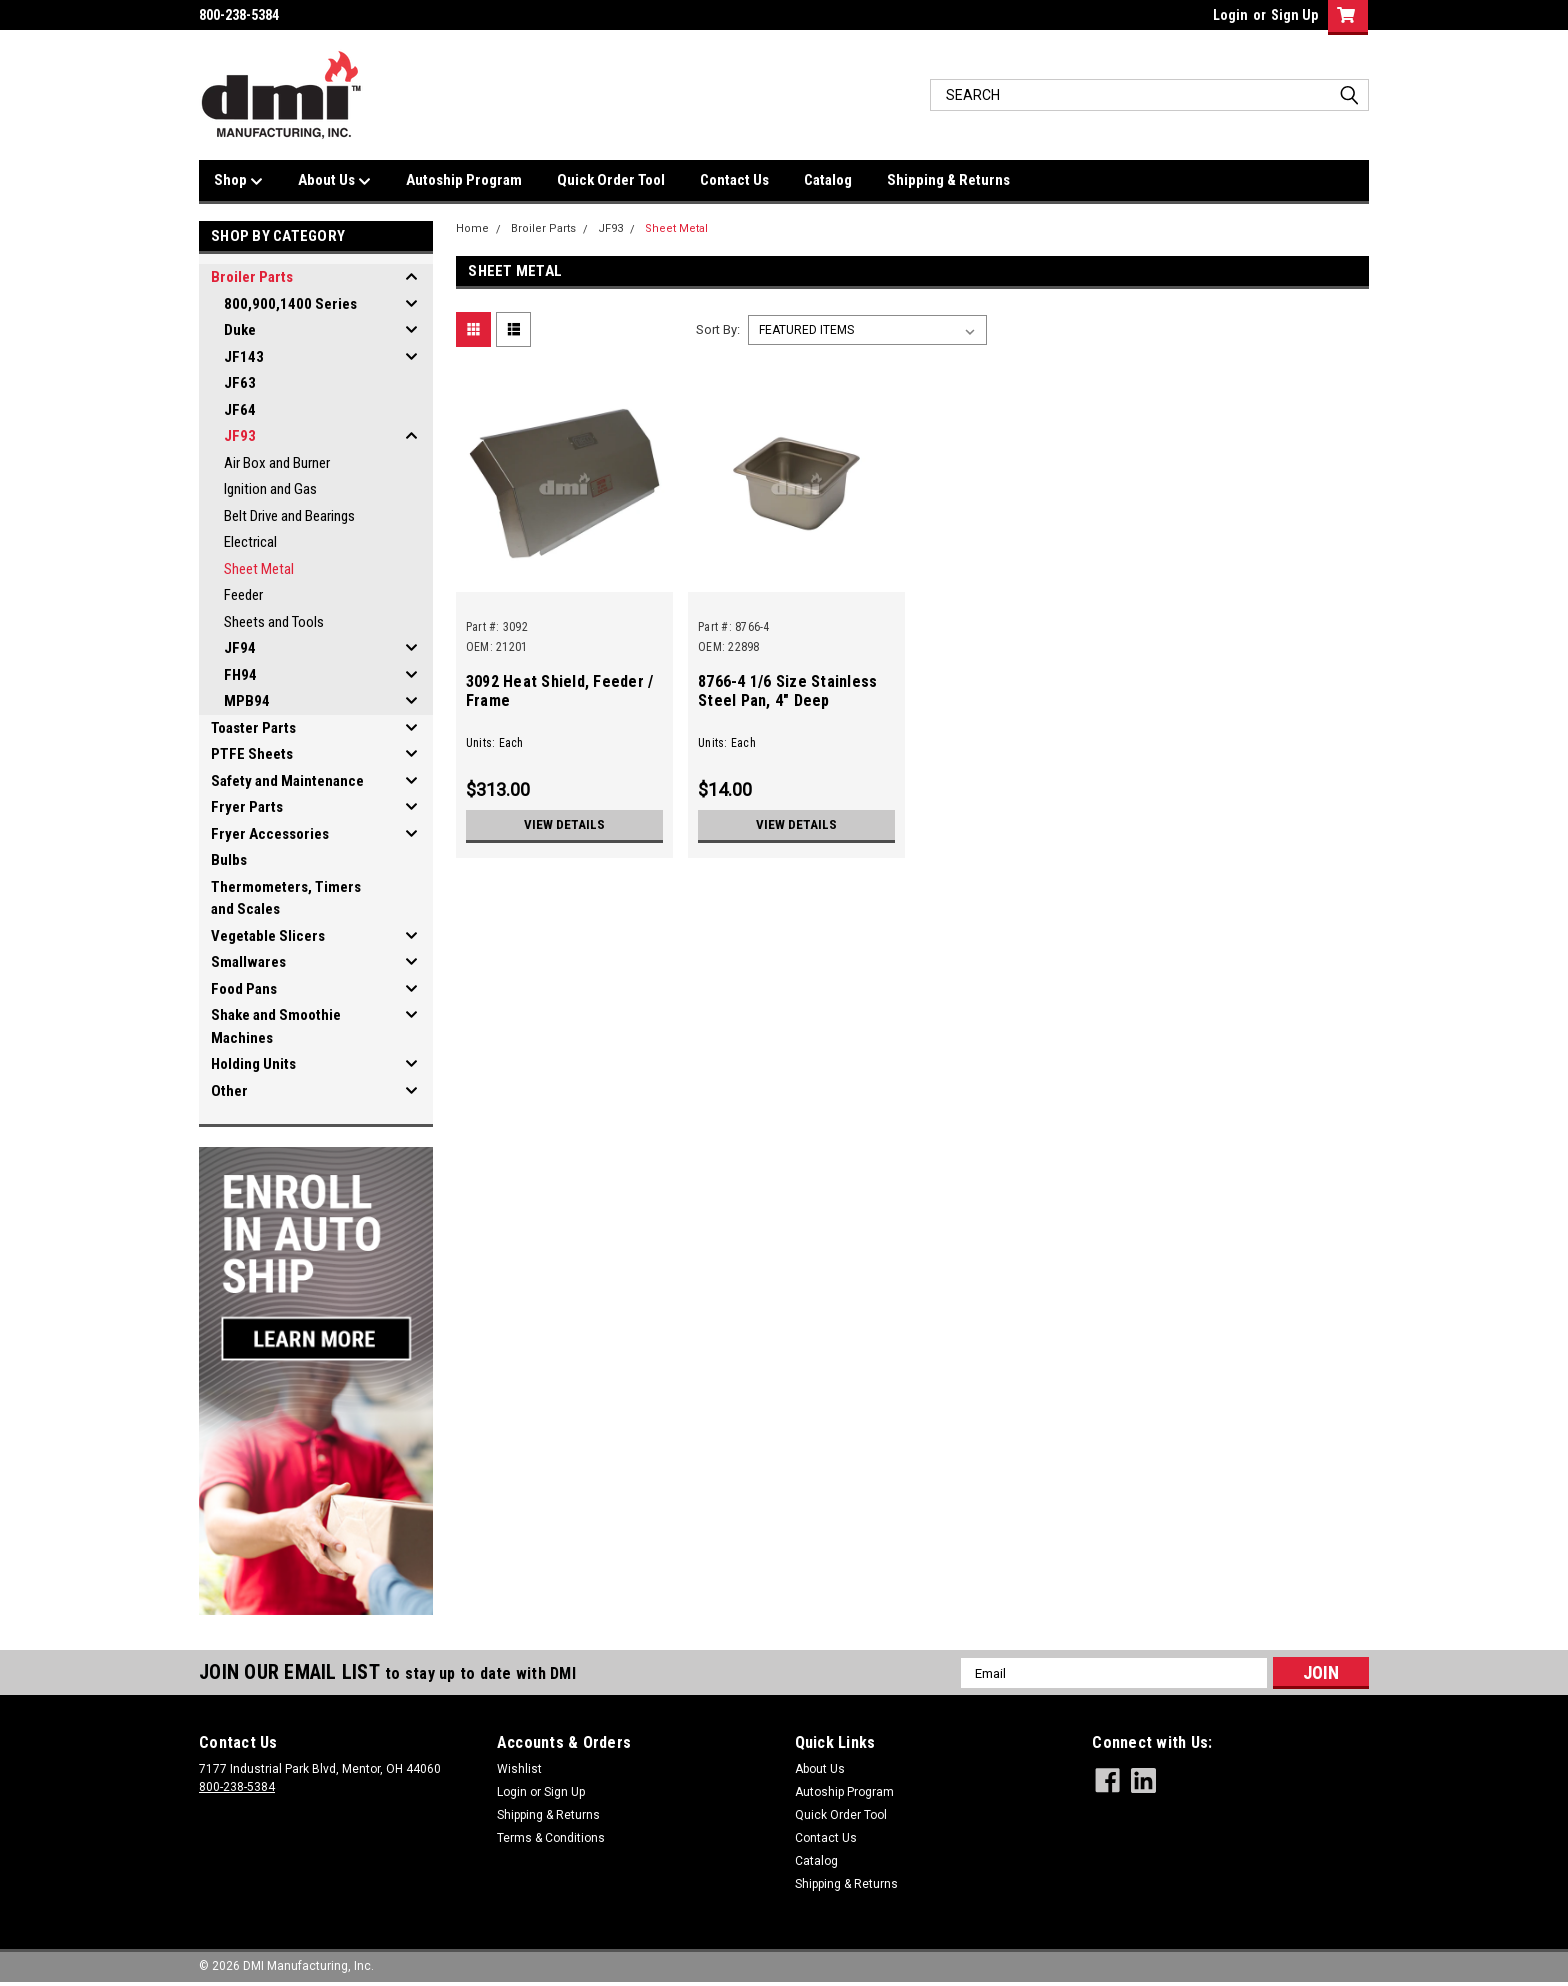 This screenshot has width=1568, height=1986. I want to click on Broiler Parts, so click(252, 277).